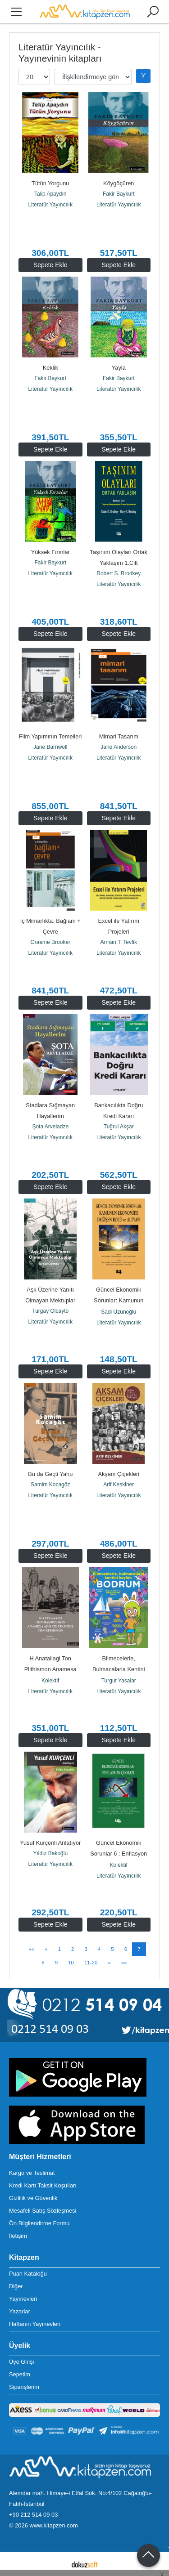 The height and width of the screenshot is (2576, 169). What do you see at coordinates (118, 1312) in the screenshot?
I see `Sadi Uzunoğlu` at bounding box center [118, 1312].